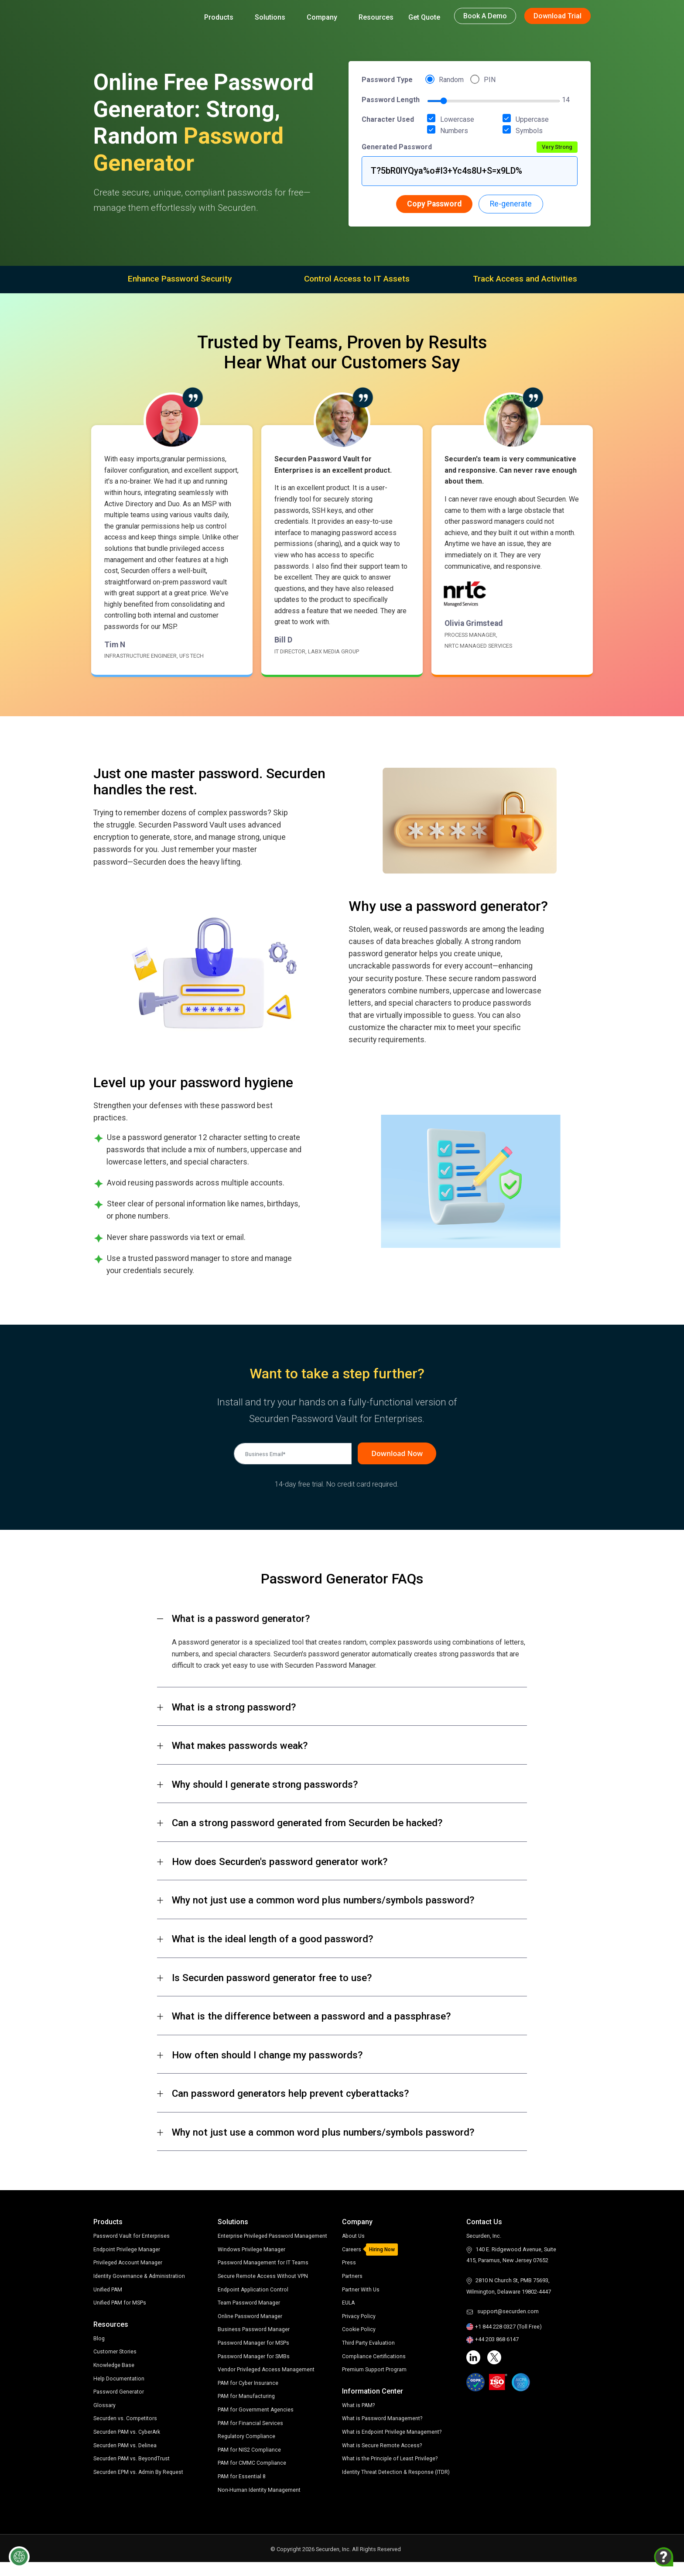  What do you see at coordinates (383, 2421) in the screenshot?
I see `What is Password Management?` at bounding box center [383, 2421].